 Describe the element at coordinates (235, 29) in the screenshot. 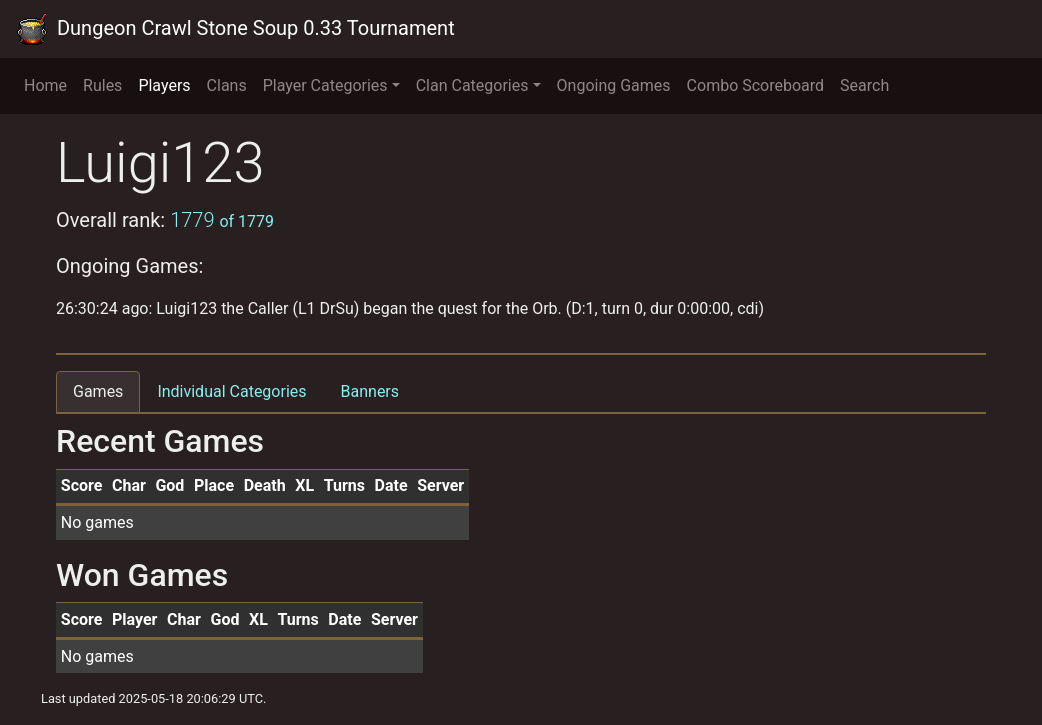

I see `Dungeon Crawl Stone Soup 0.33 Tournament` at that location.